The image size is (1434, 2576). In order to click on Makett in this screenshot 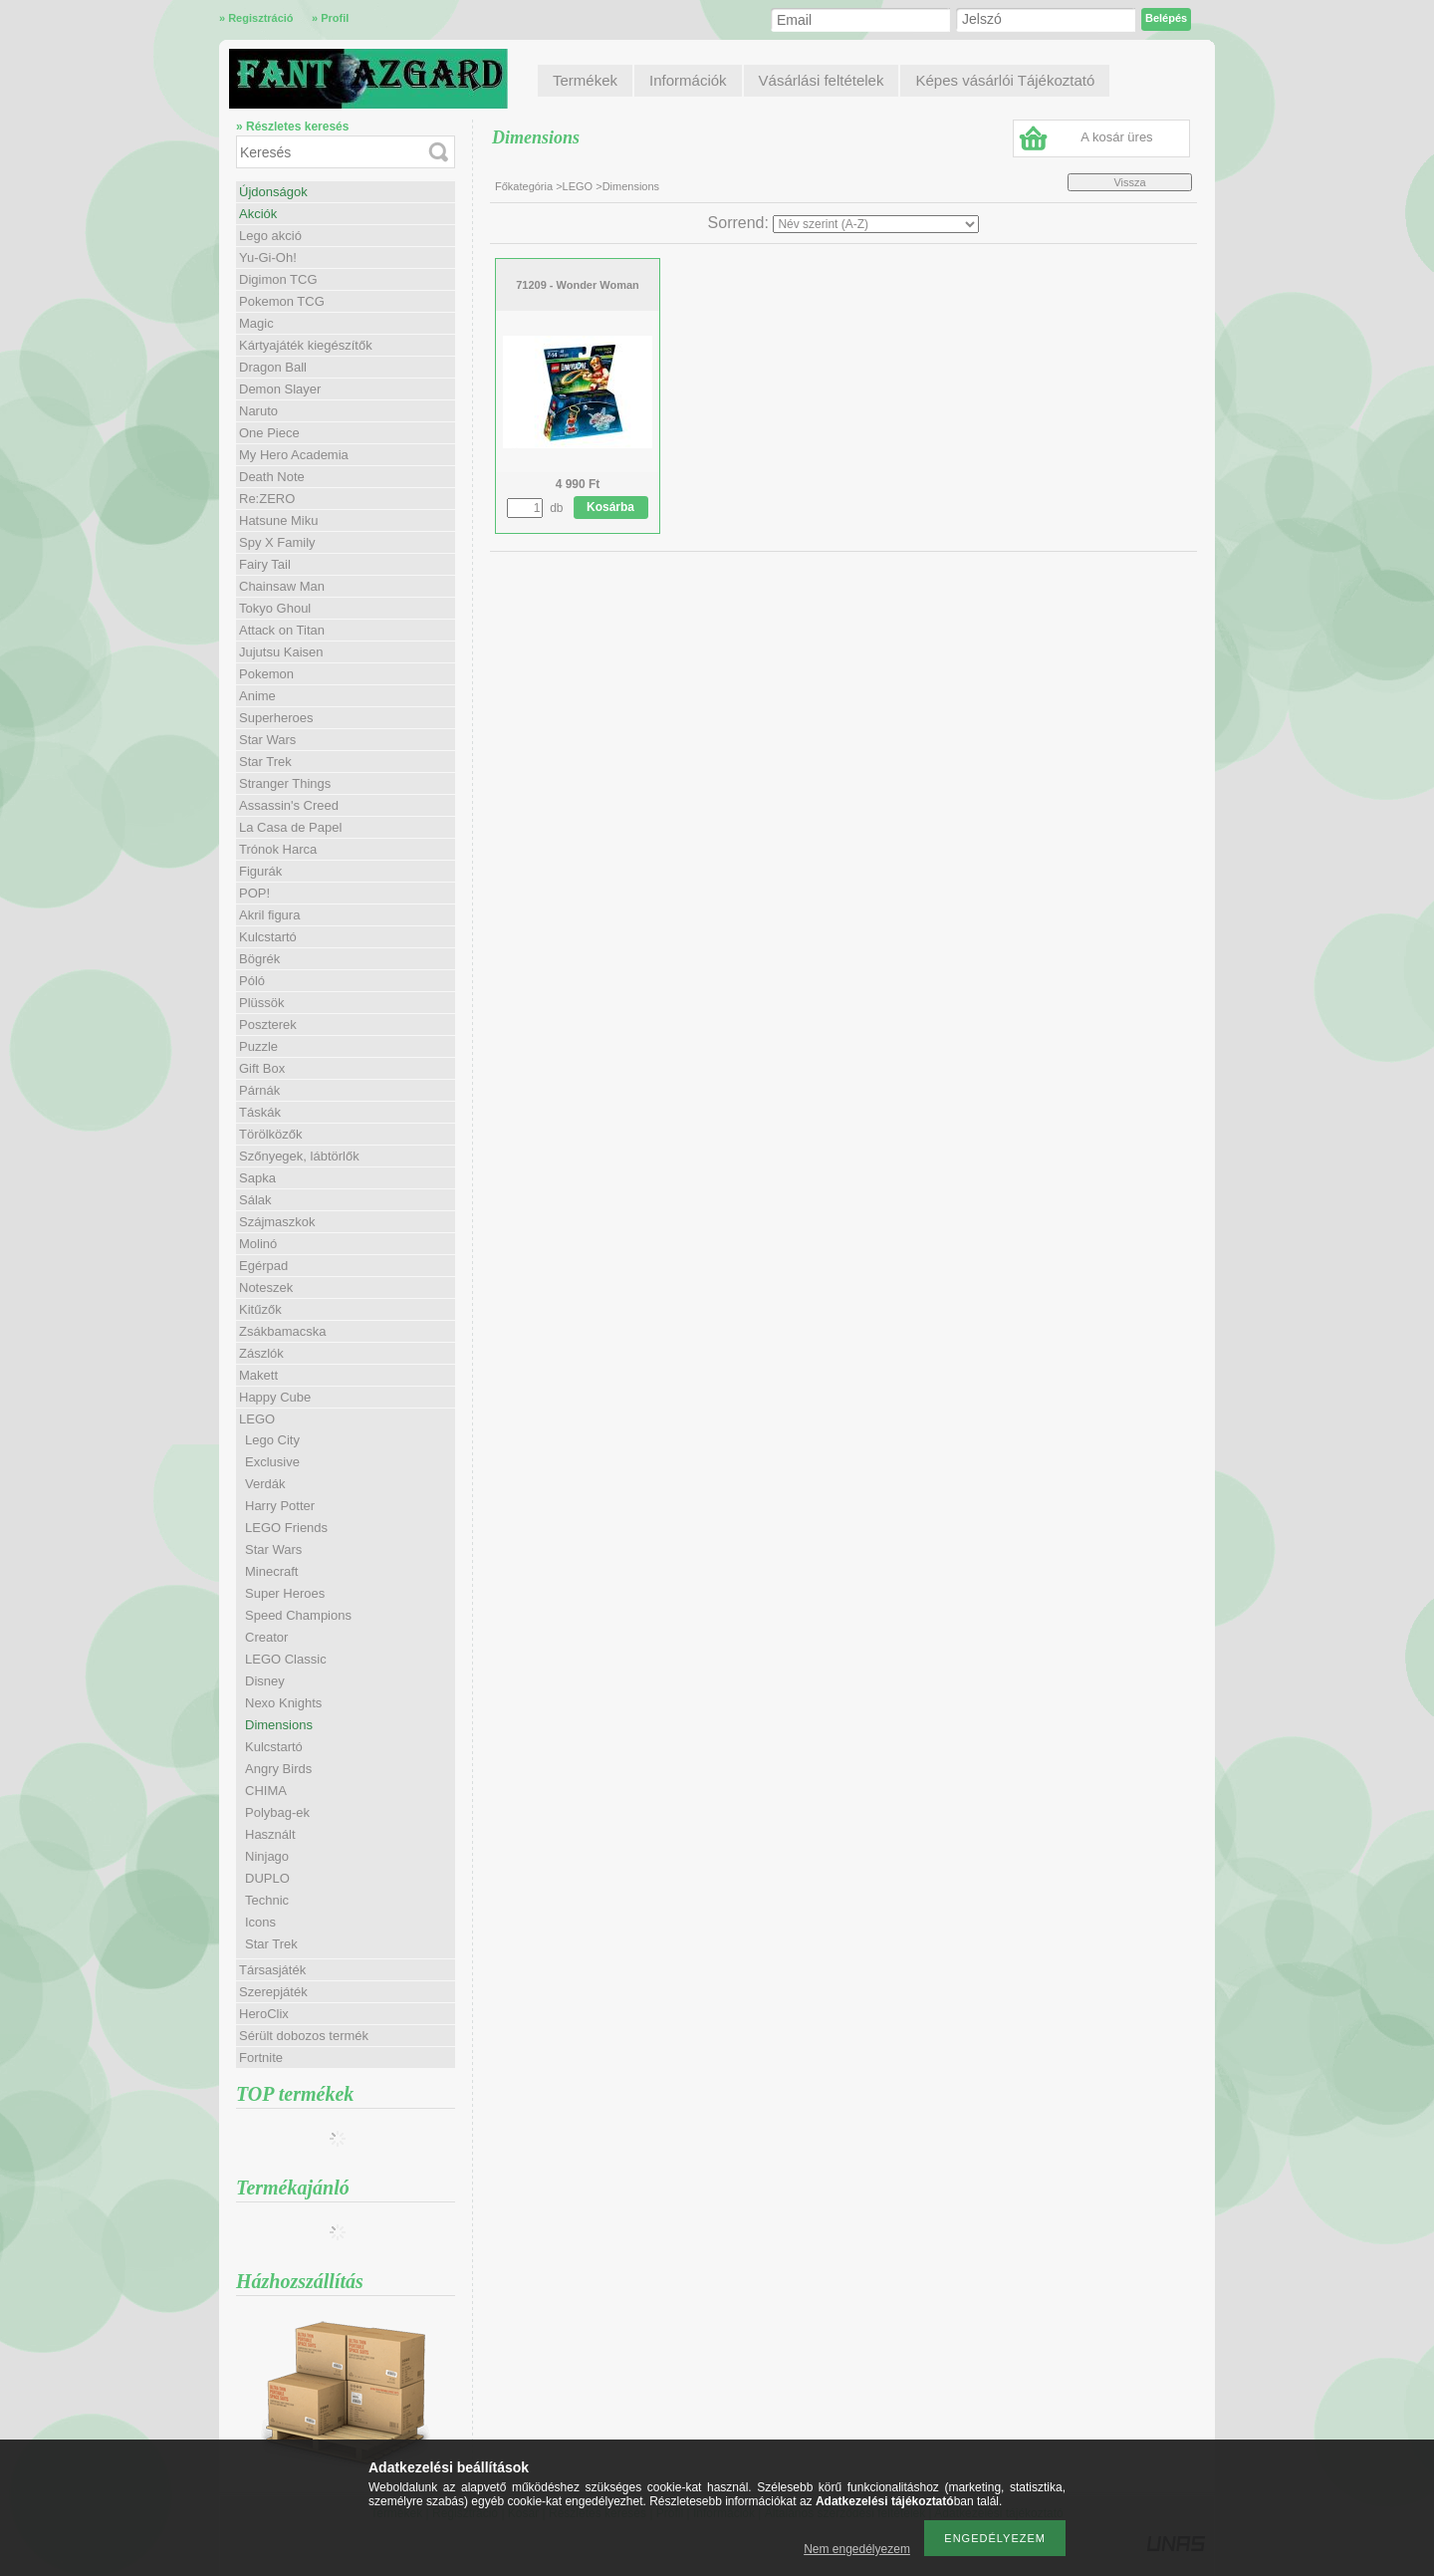, I will do `click(258, 1375)`.